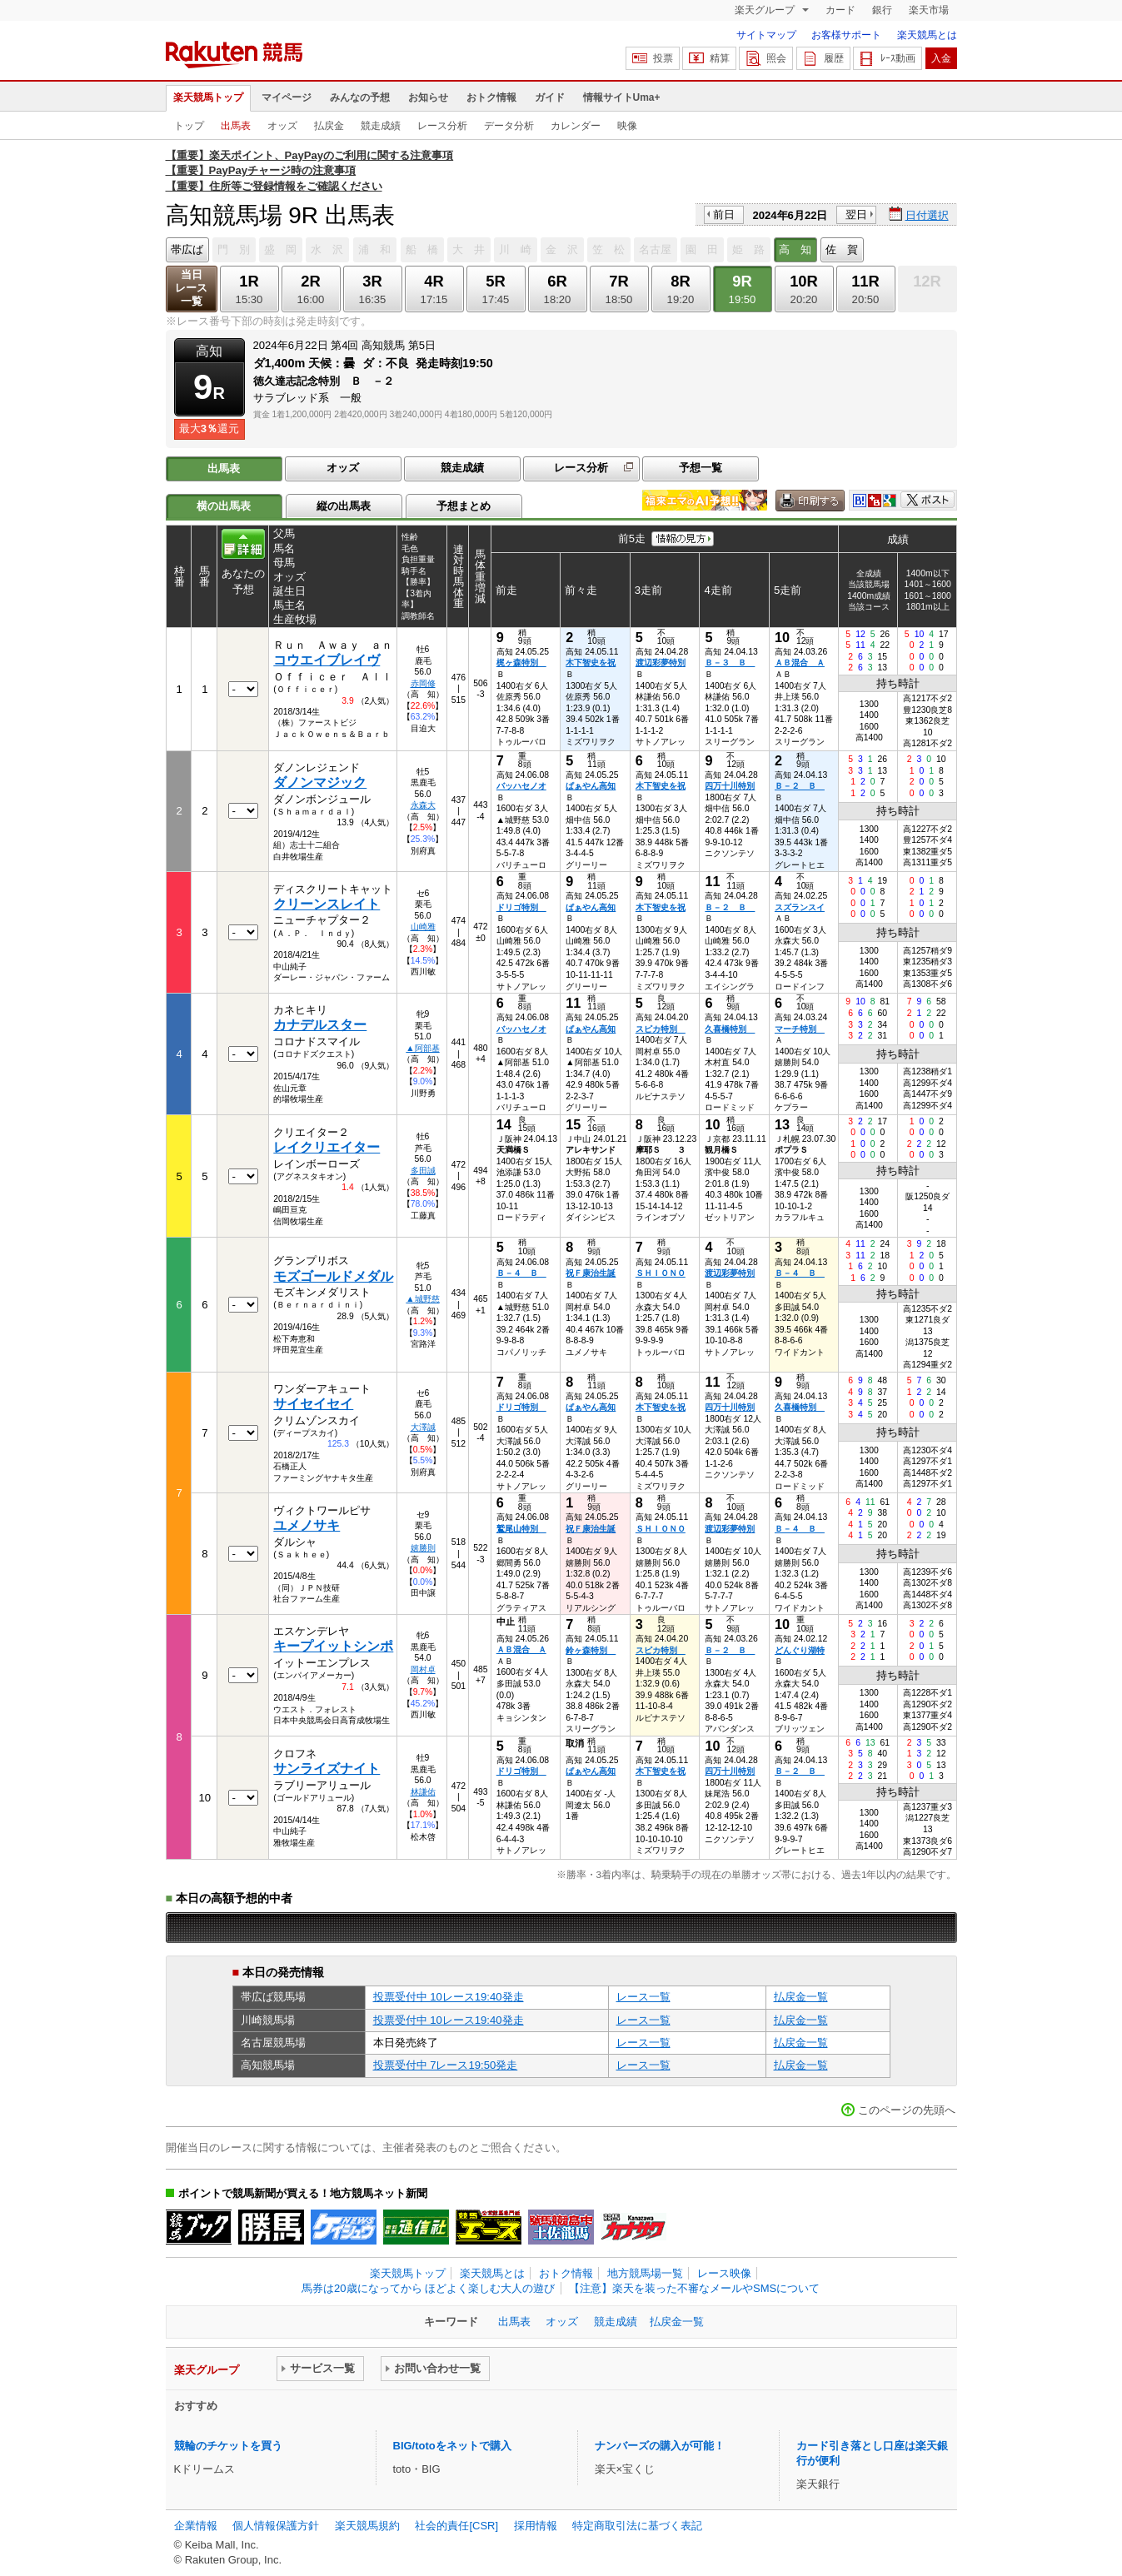 This screenshot has width=1122, height=2576. What do you see at coordinates (333, 1276) in the screenshot?
I see `モズゴールドメダル` at bounding box center [333, 1276].